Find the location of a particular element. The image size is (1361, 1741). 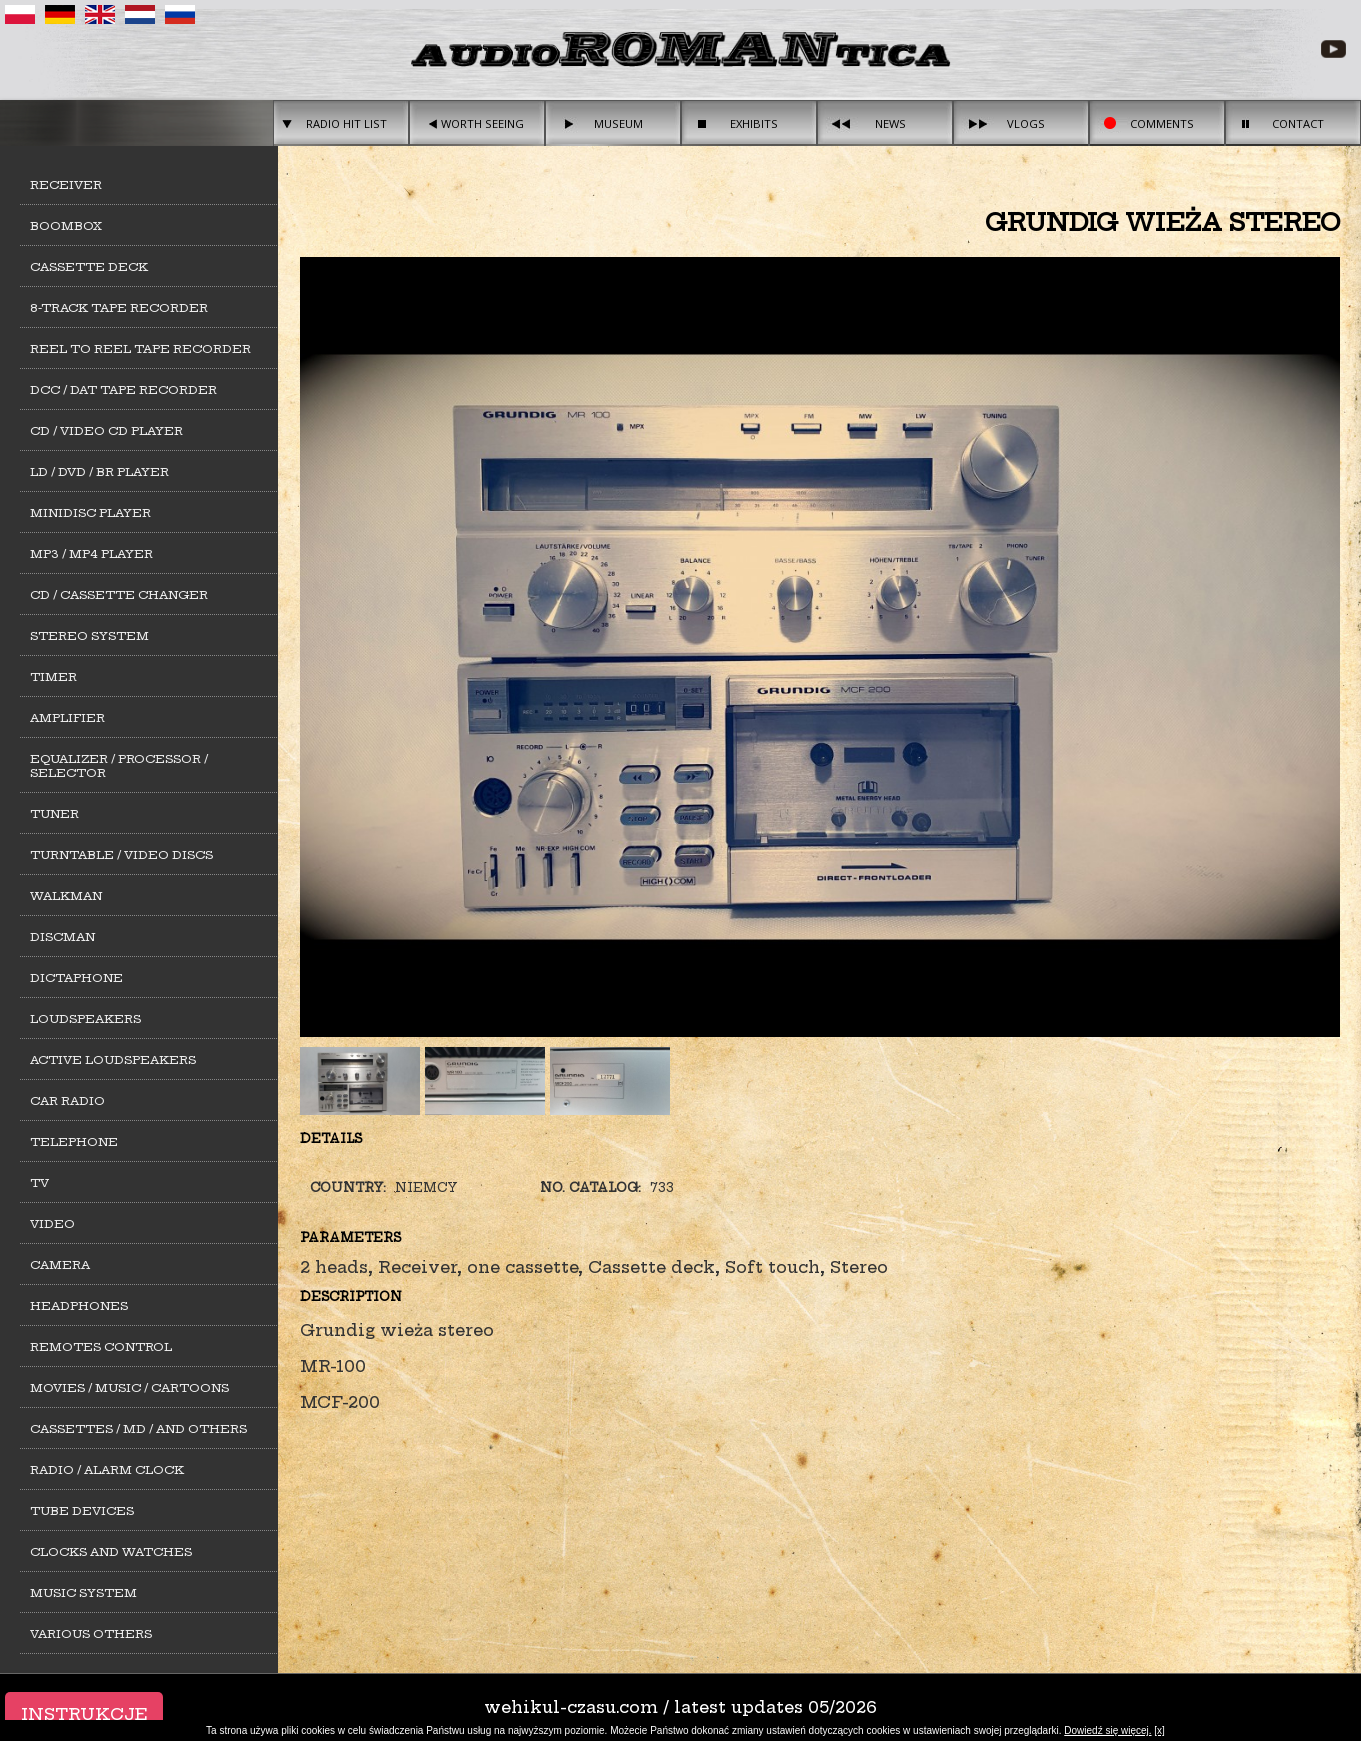

Cassettes / MD / and others is located at coordinates (138, 1429).